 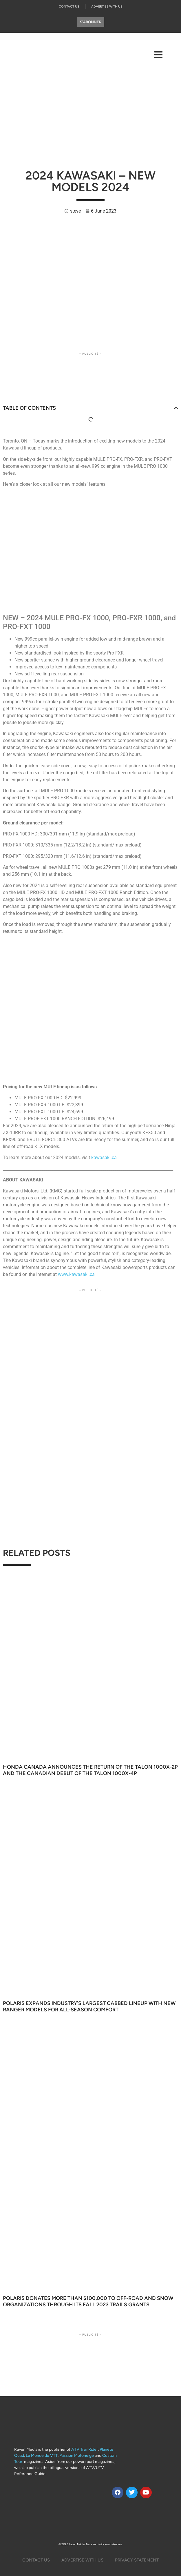 I want to click on Honda Canada Announces the Return of the Talon 1000X-2P and the Canadian Debut of the Talon 1000X-4P, so click(x=90, y=1770).